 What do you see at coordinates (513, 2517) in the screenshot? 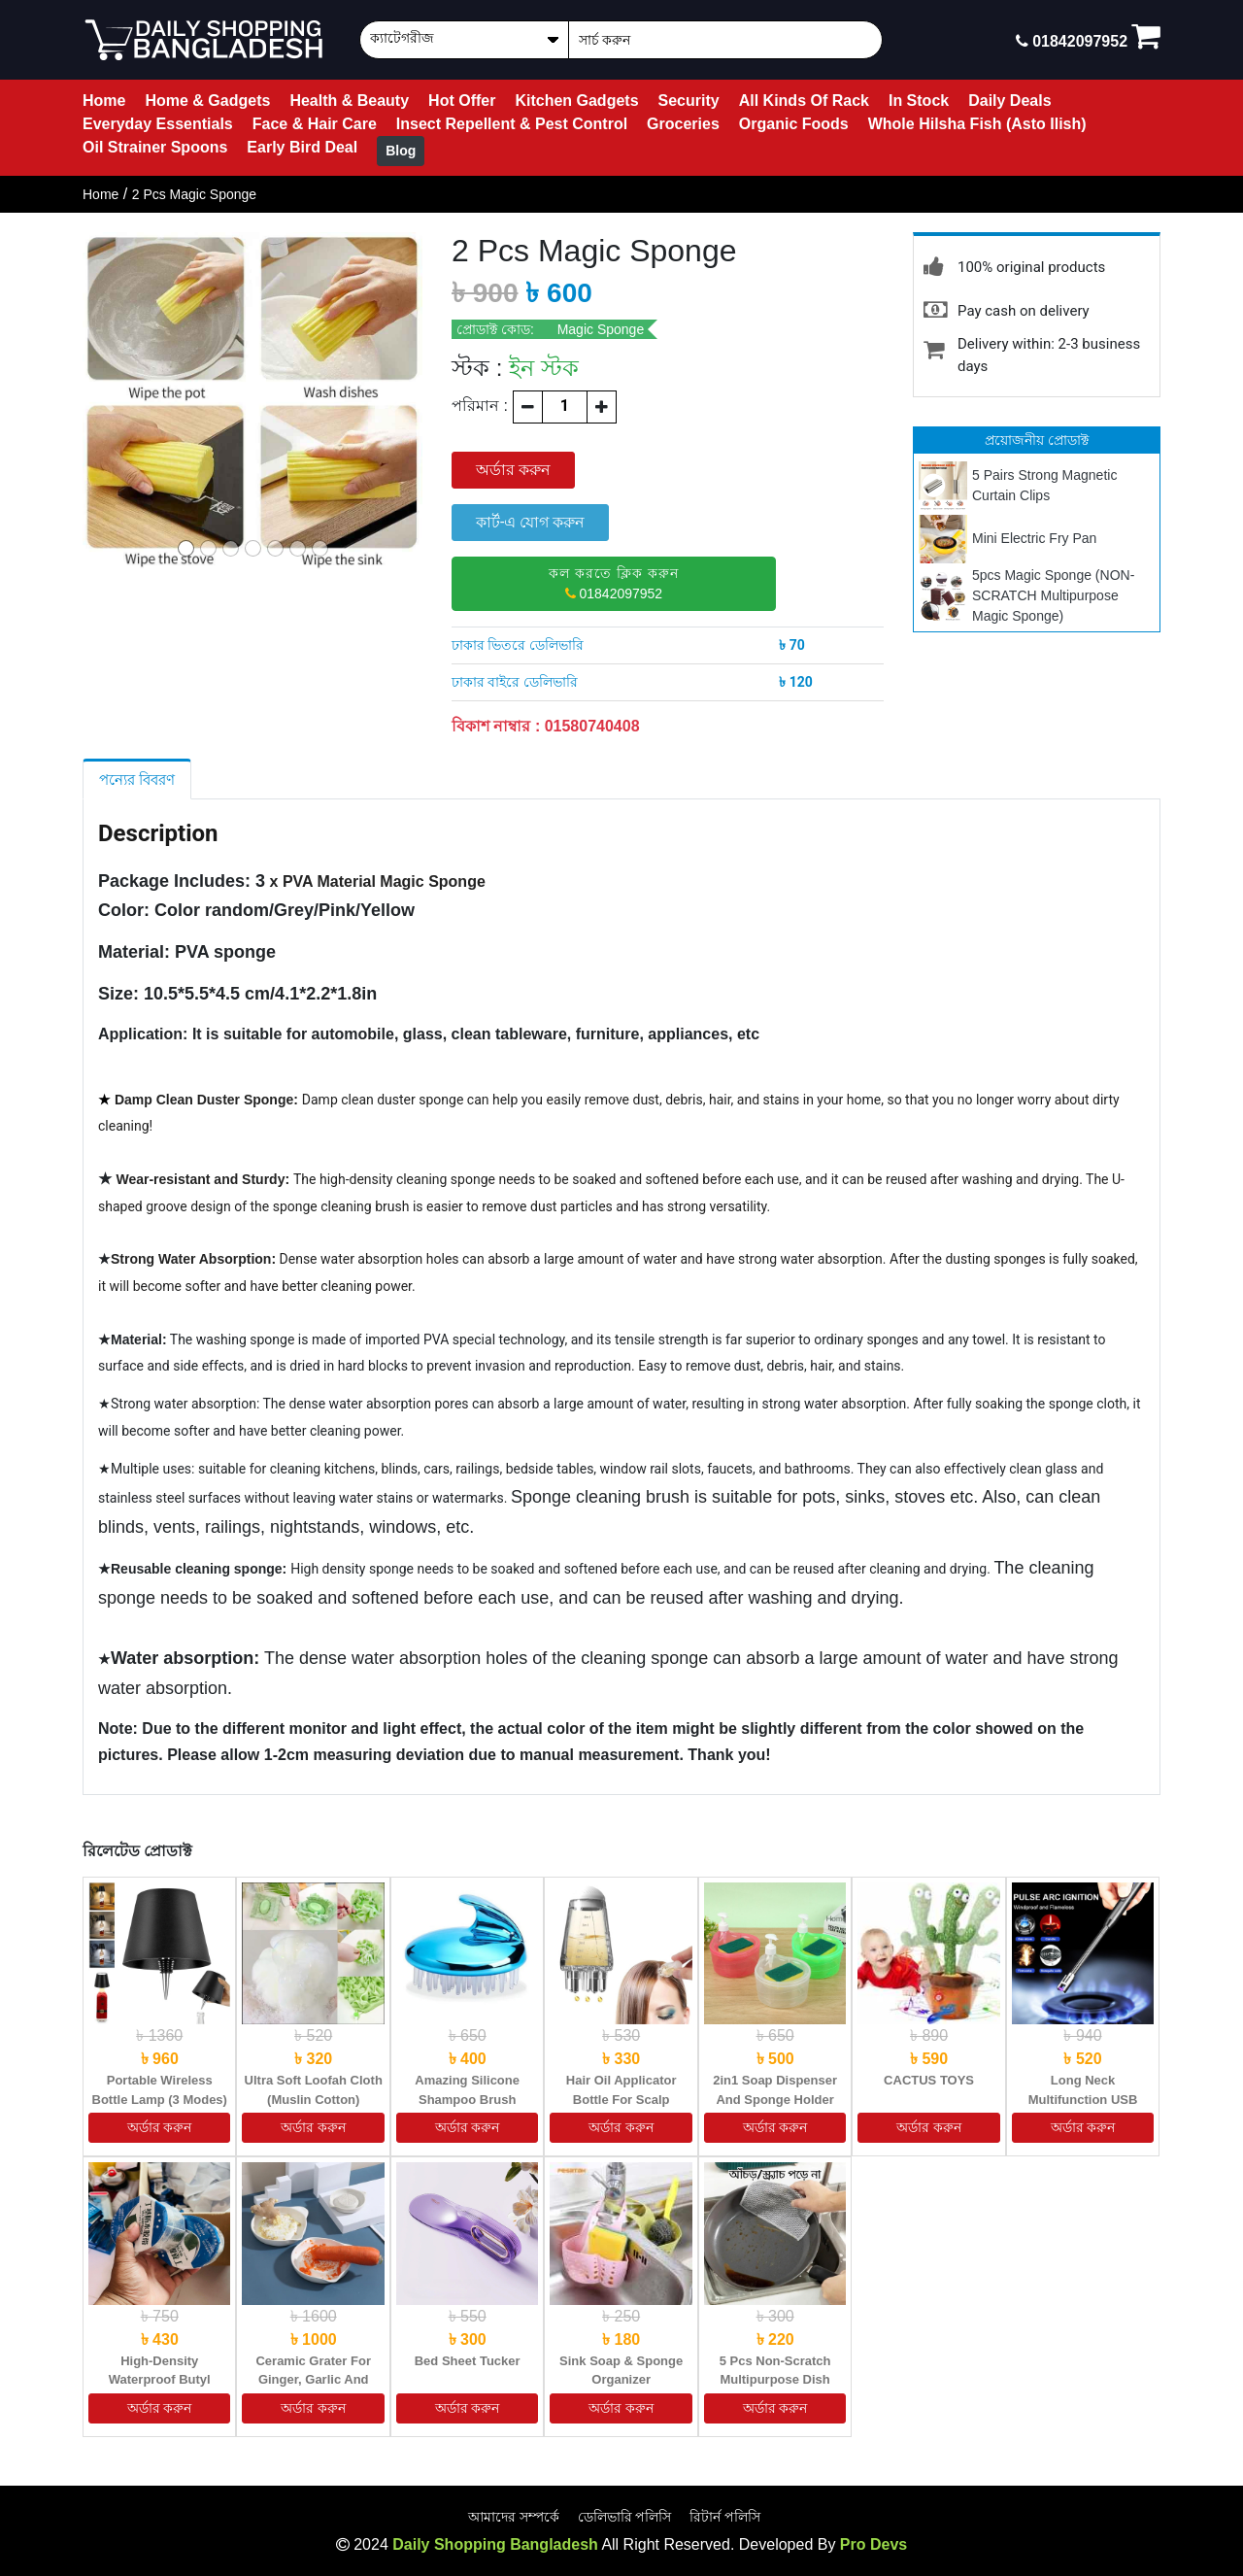
I see `আমাদের সম্পর্কে` at bounding box center [513, 2517].